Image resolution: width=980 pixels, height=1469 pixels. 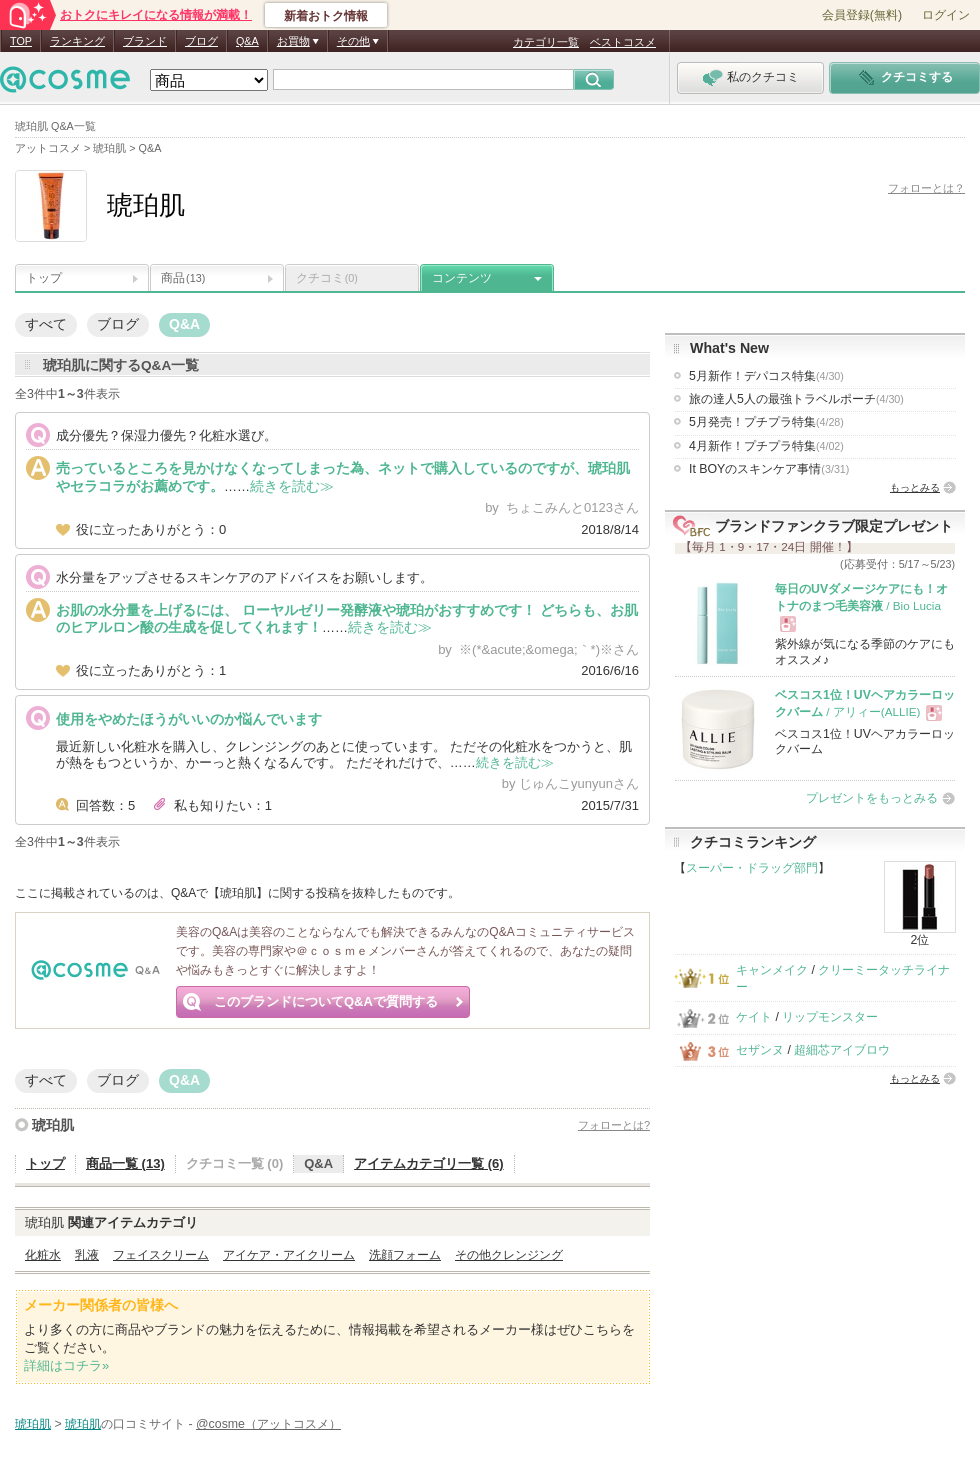 I want to click on 化粧水, so click(x=43, y=1255).